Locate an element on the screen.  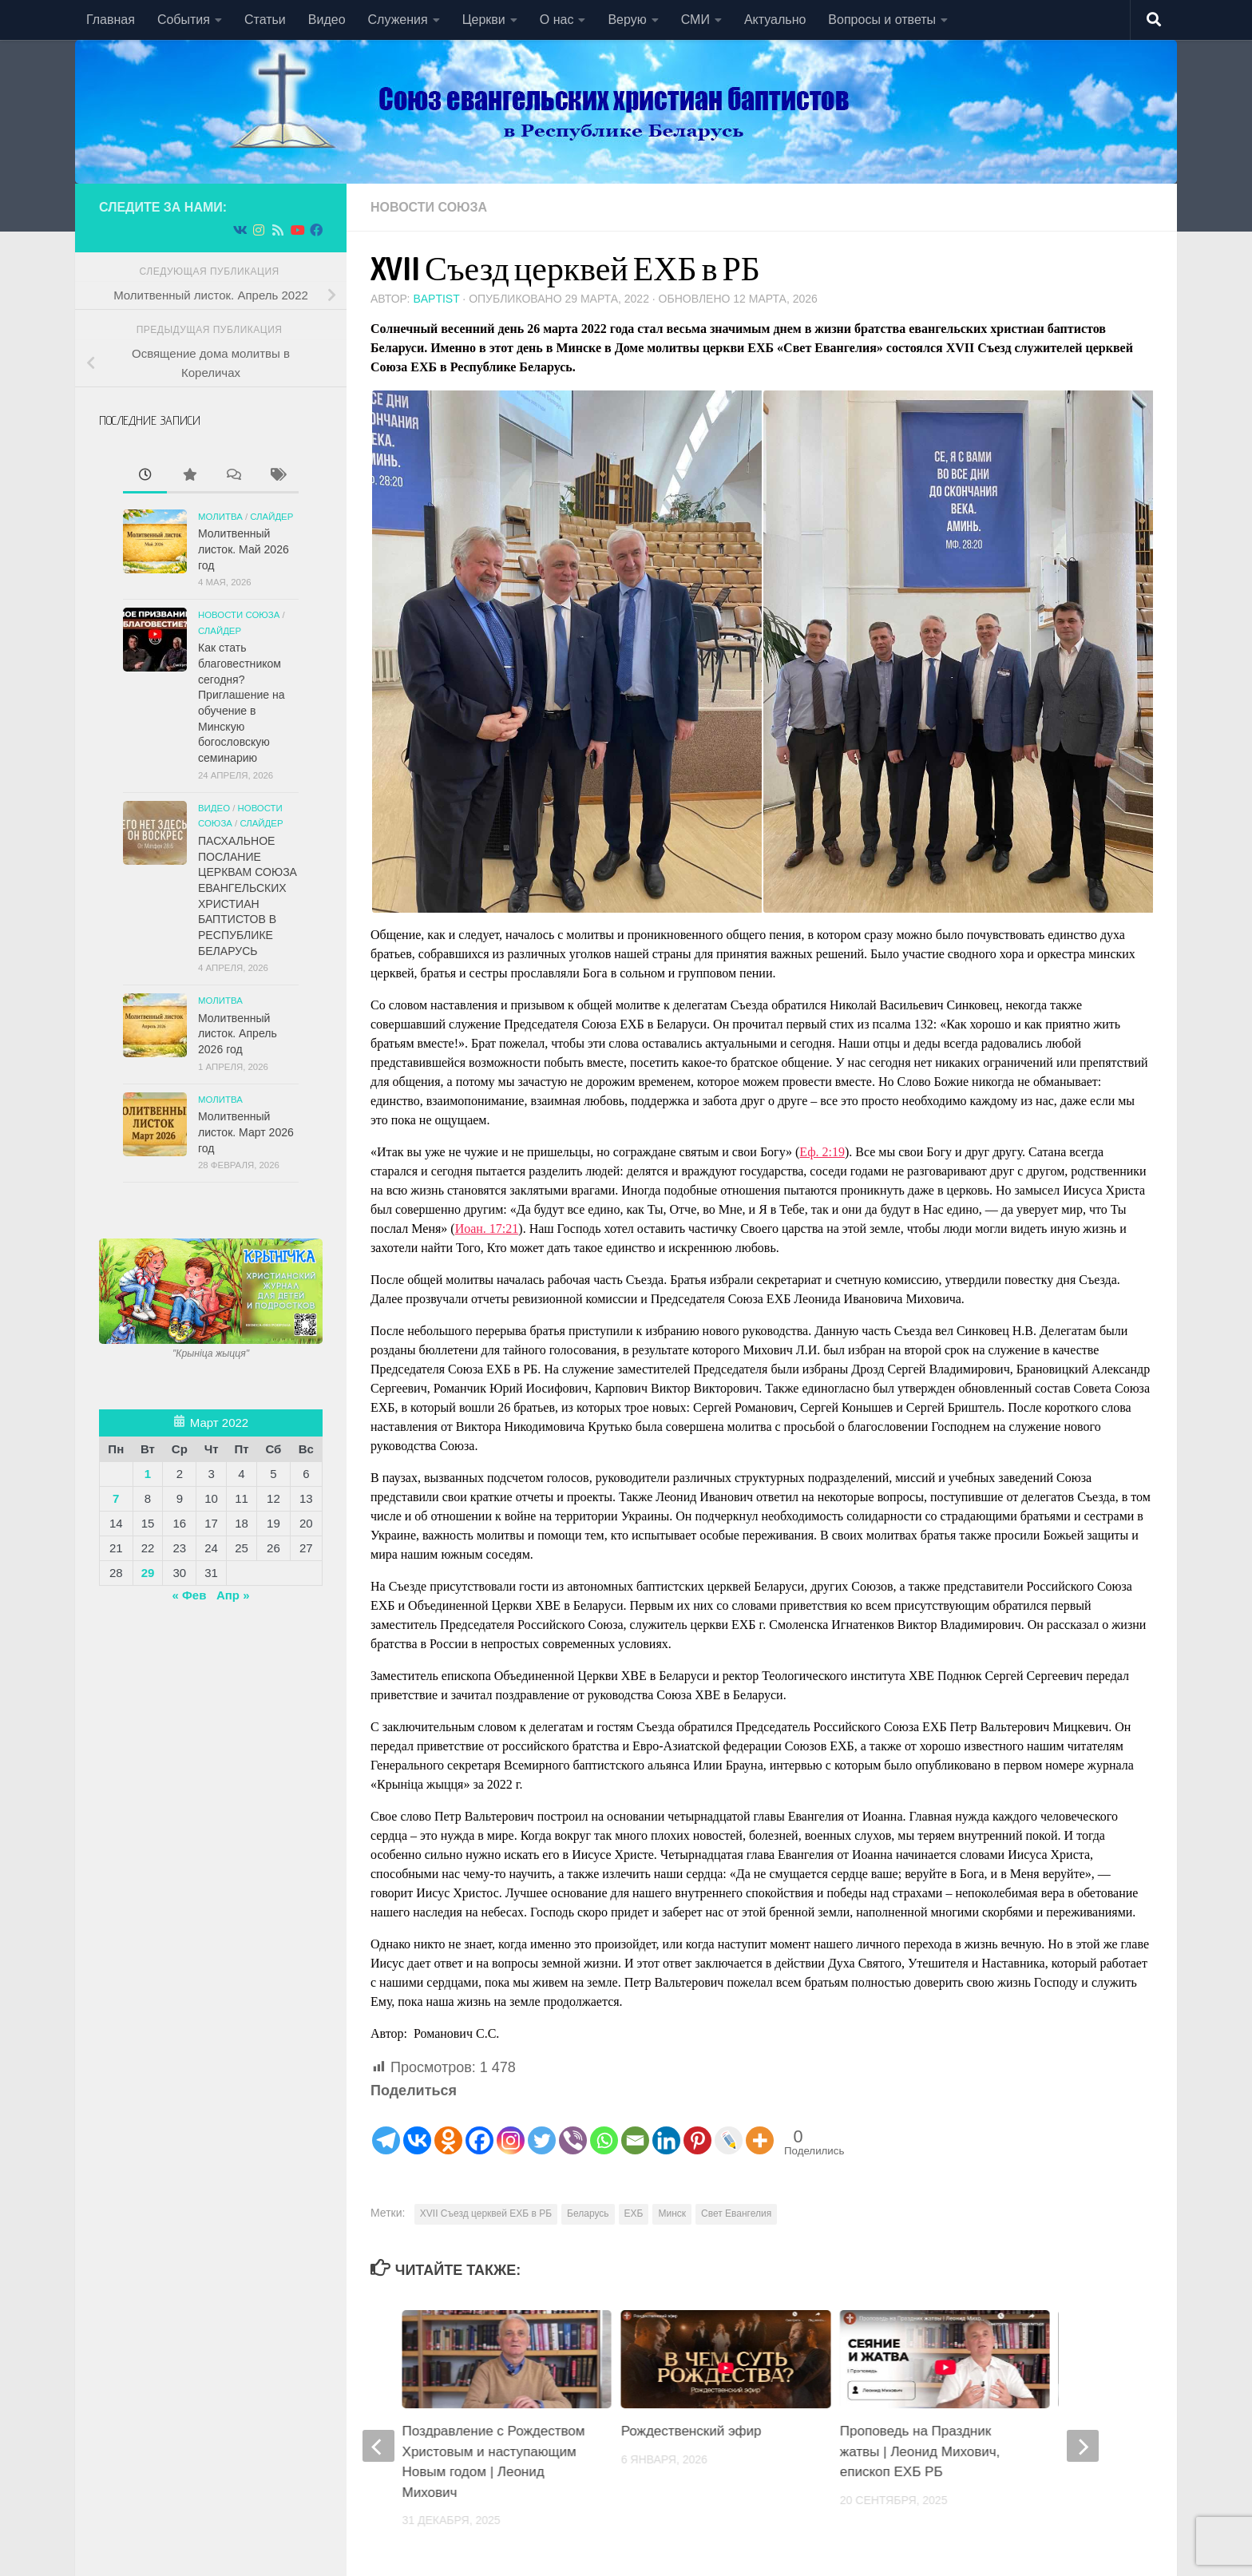
« Фев is located at coordinates (189, 1595).